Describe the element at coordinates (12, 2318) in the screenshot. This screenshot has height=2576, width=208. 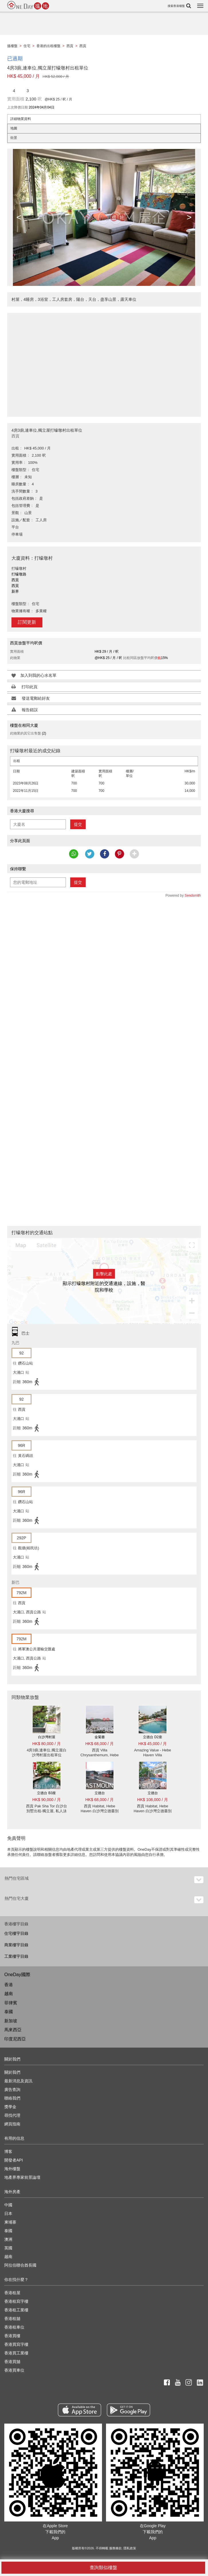
I see `香港租舖` at that location.